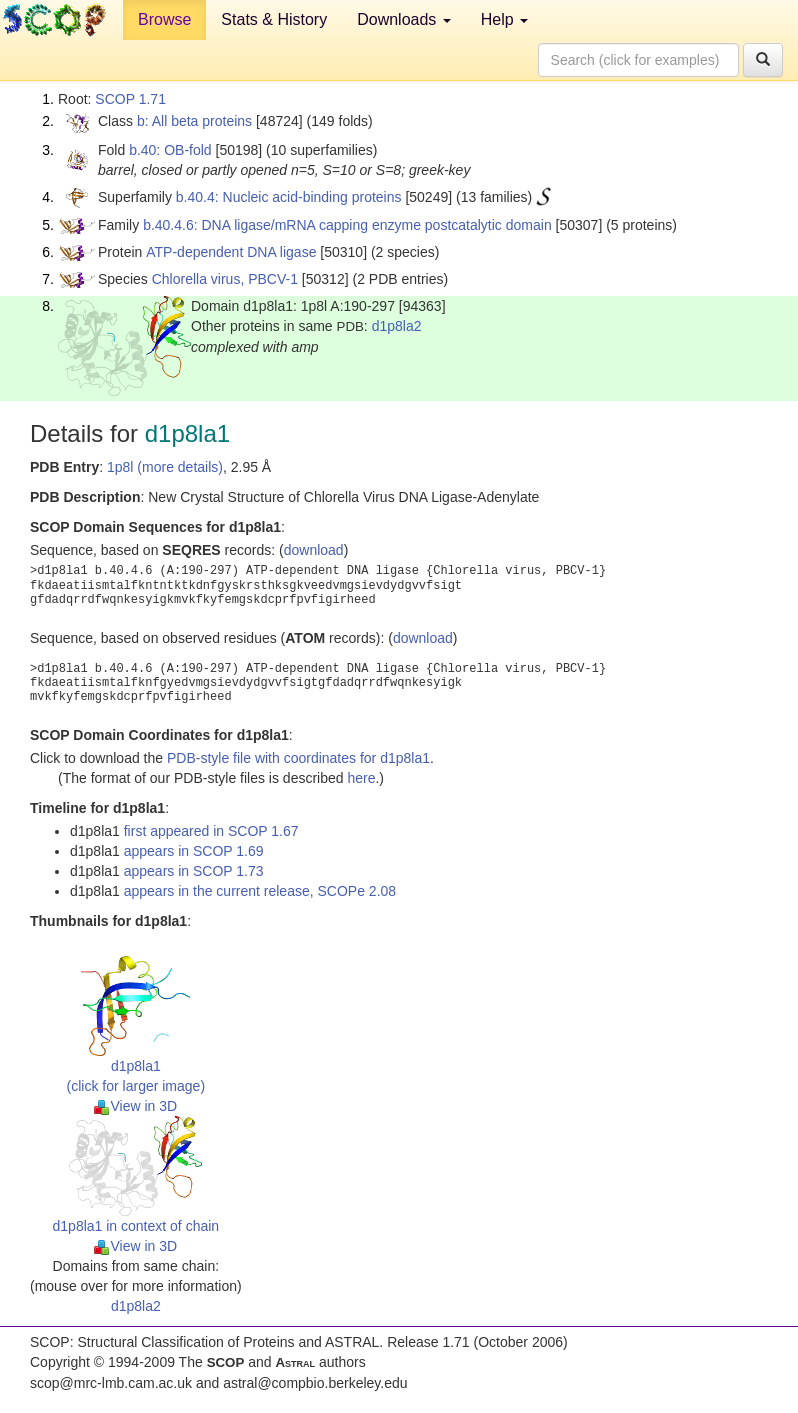 The image size is (798, 1413). I want to click on b.40.4.6: DNA ligase/mRNA capping enzyme postcatalytic domain, so click(347, 225).